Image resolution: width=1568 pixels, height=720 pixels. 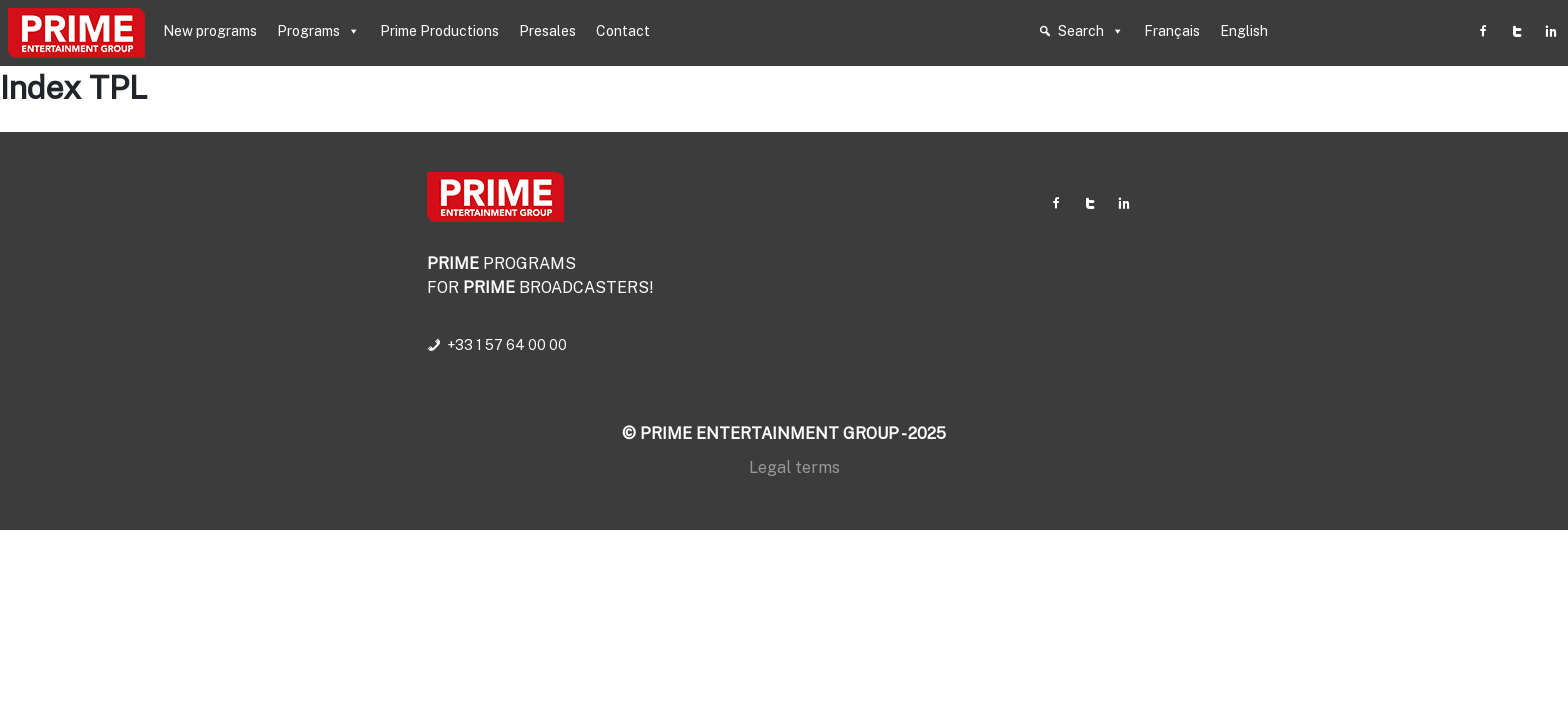 I want to click on +33 1 57 64 00 00, so click(x=507, y=345).